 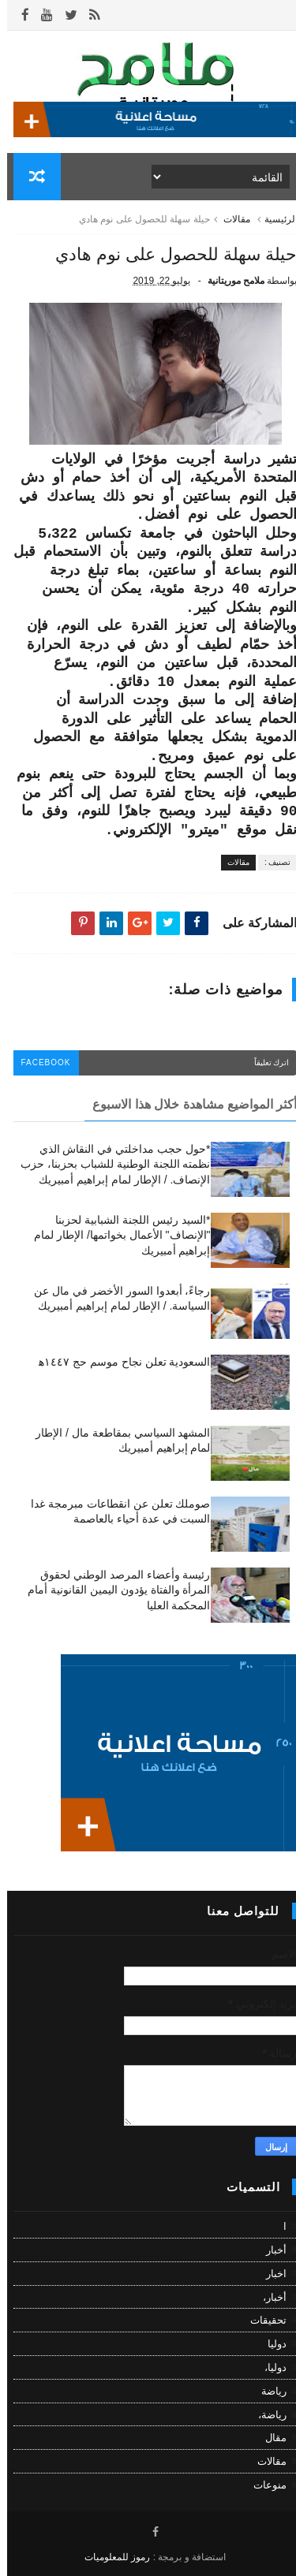 I want to click on مقال, so click(x=268, y=2438).